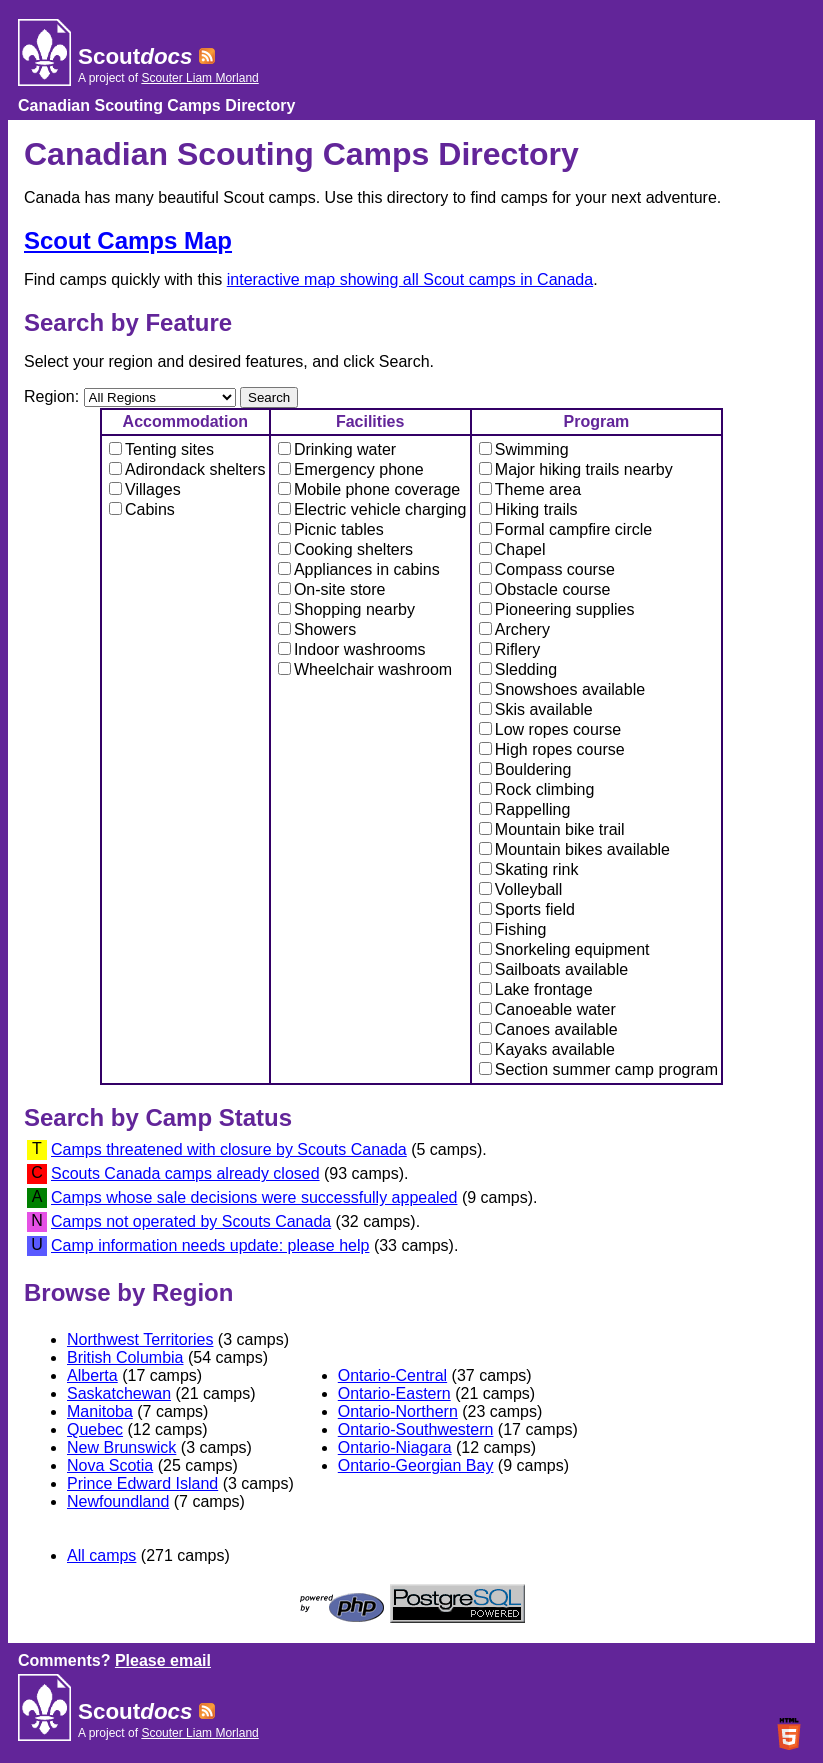  I want to click on Drinking water, so click(337, 449).